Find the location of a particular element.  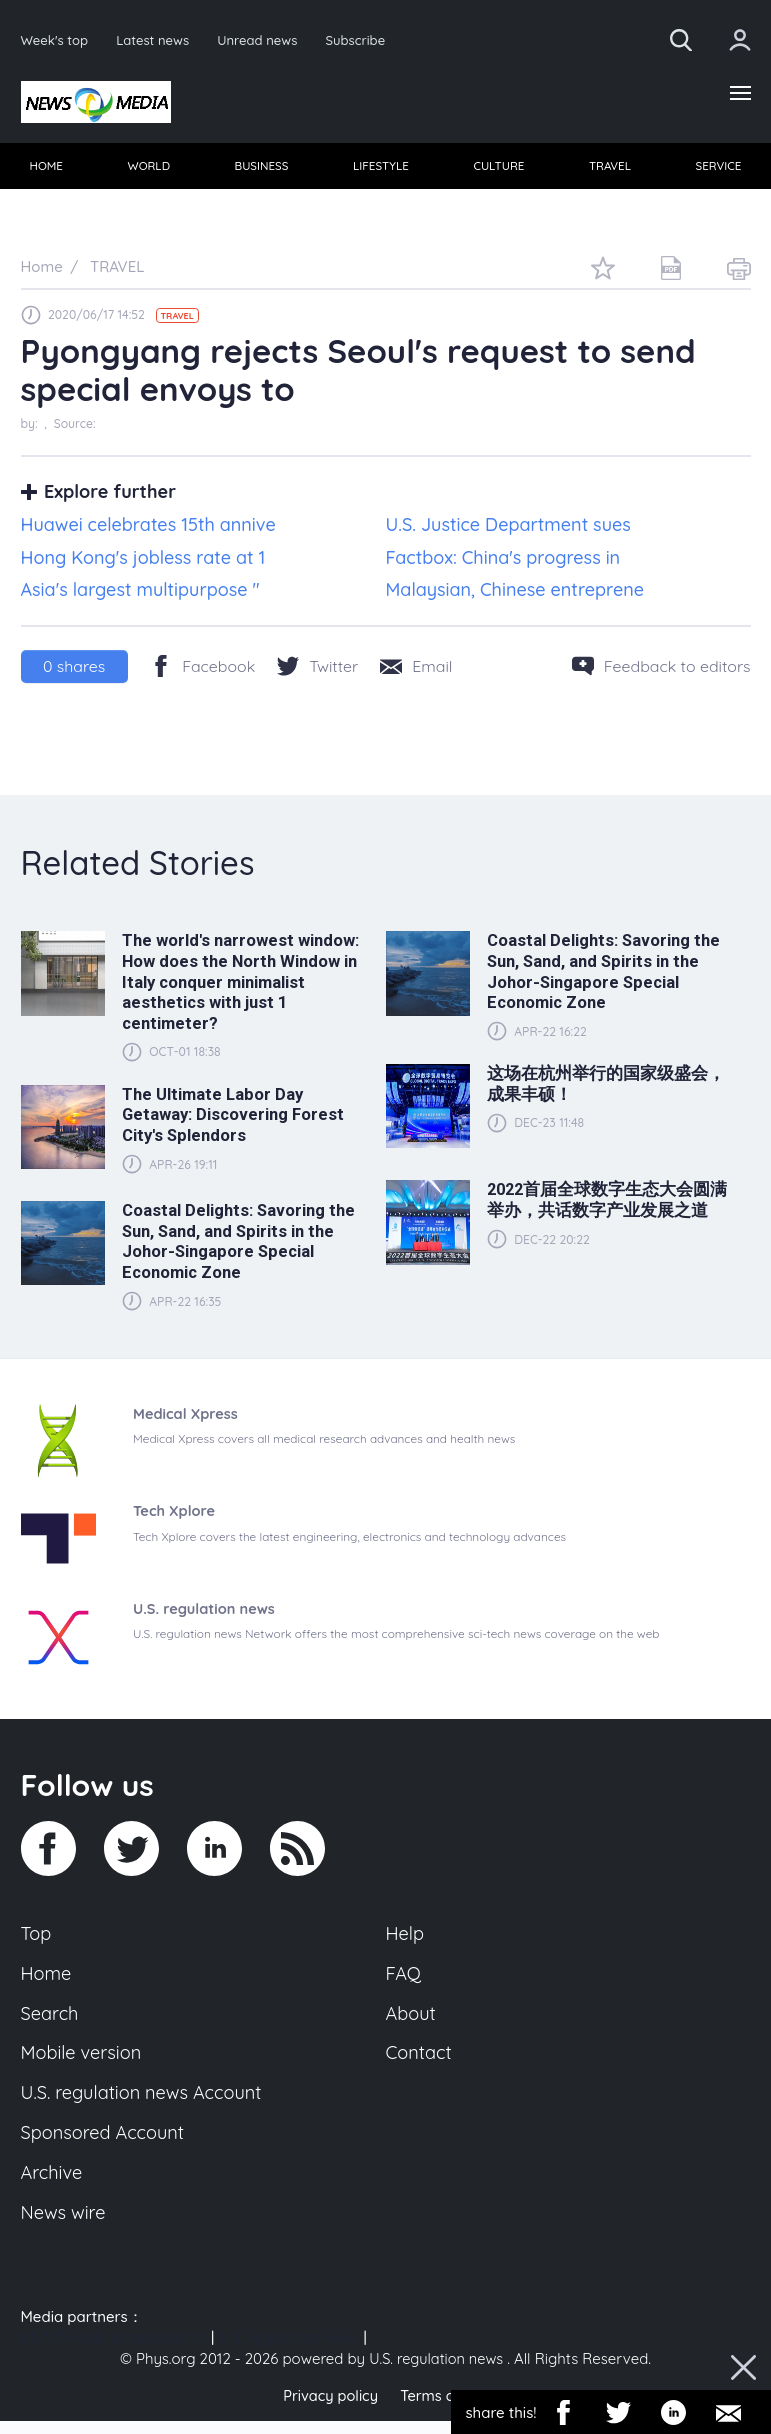

Terms of use is located at coordinates (446, 2408).